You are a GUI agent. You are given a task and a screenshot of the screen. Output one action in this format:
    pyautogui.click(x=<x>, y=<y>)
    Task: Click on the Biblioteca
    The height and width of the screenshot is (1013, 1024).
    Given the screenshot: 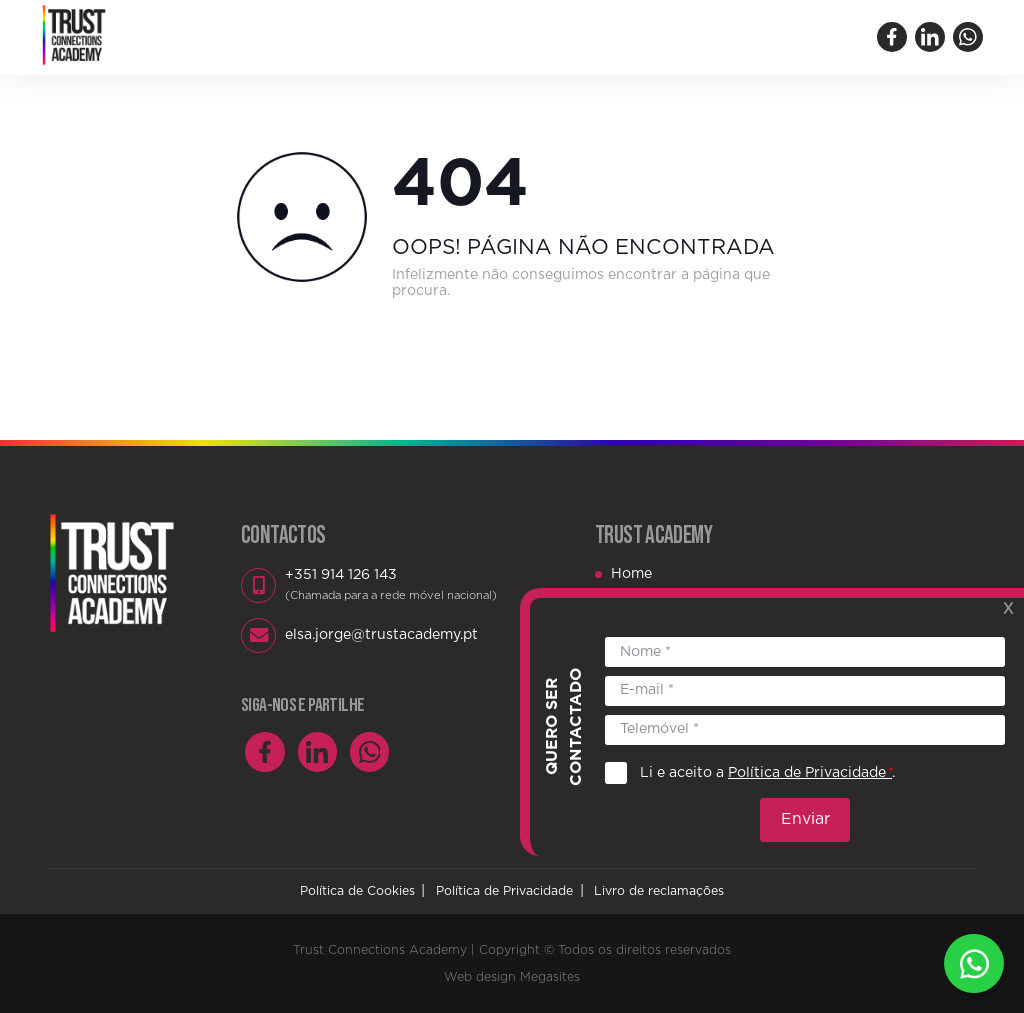 What is the action you would take?
    pyautogui.click(x=545, y=37)
    